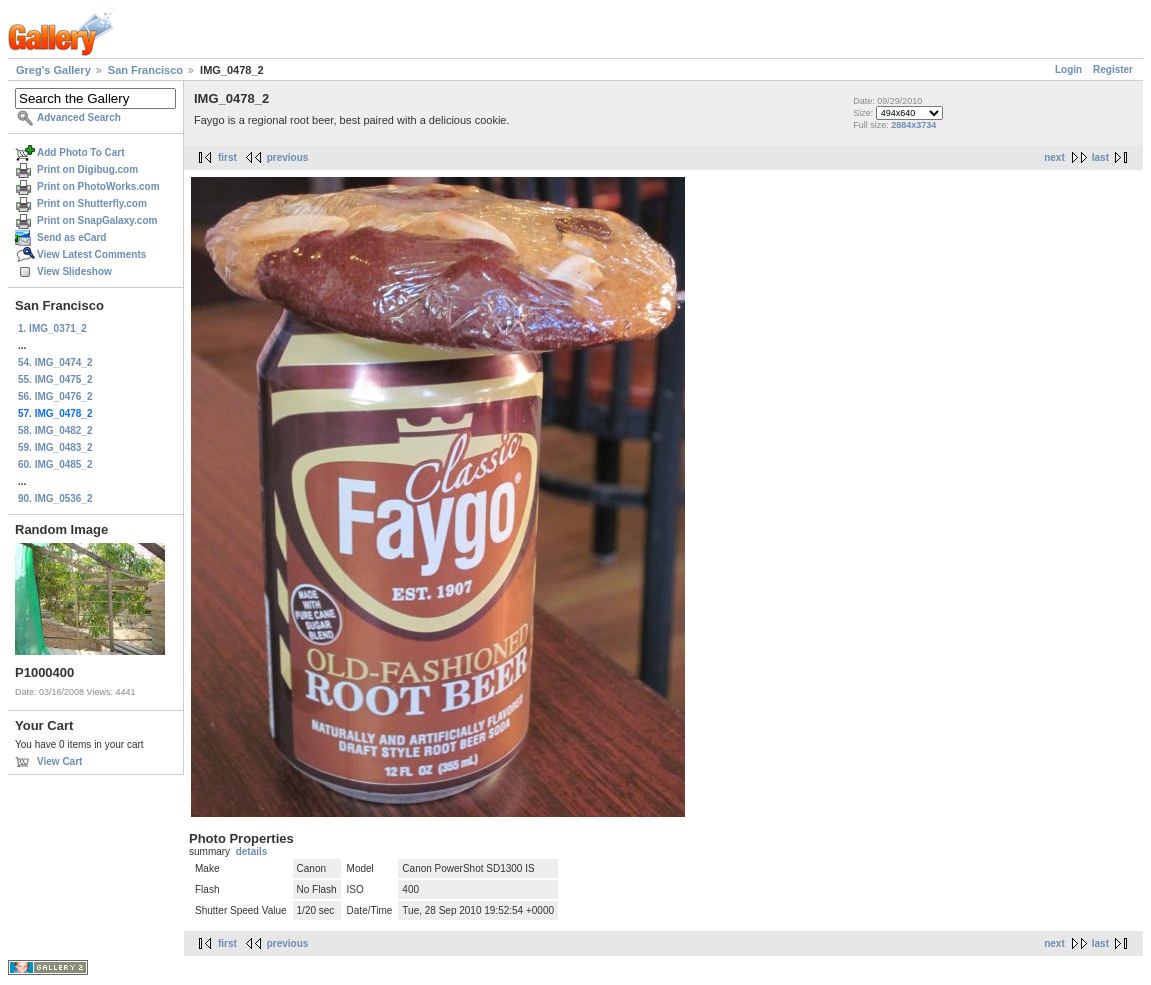  What do you see at coordinates (288, 157) in the screenshot?
I see `previous` at bounding box center [288, 157].